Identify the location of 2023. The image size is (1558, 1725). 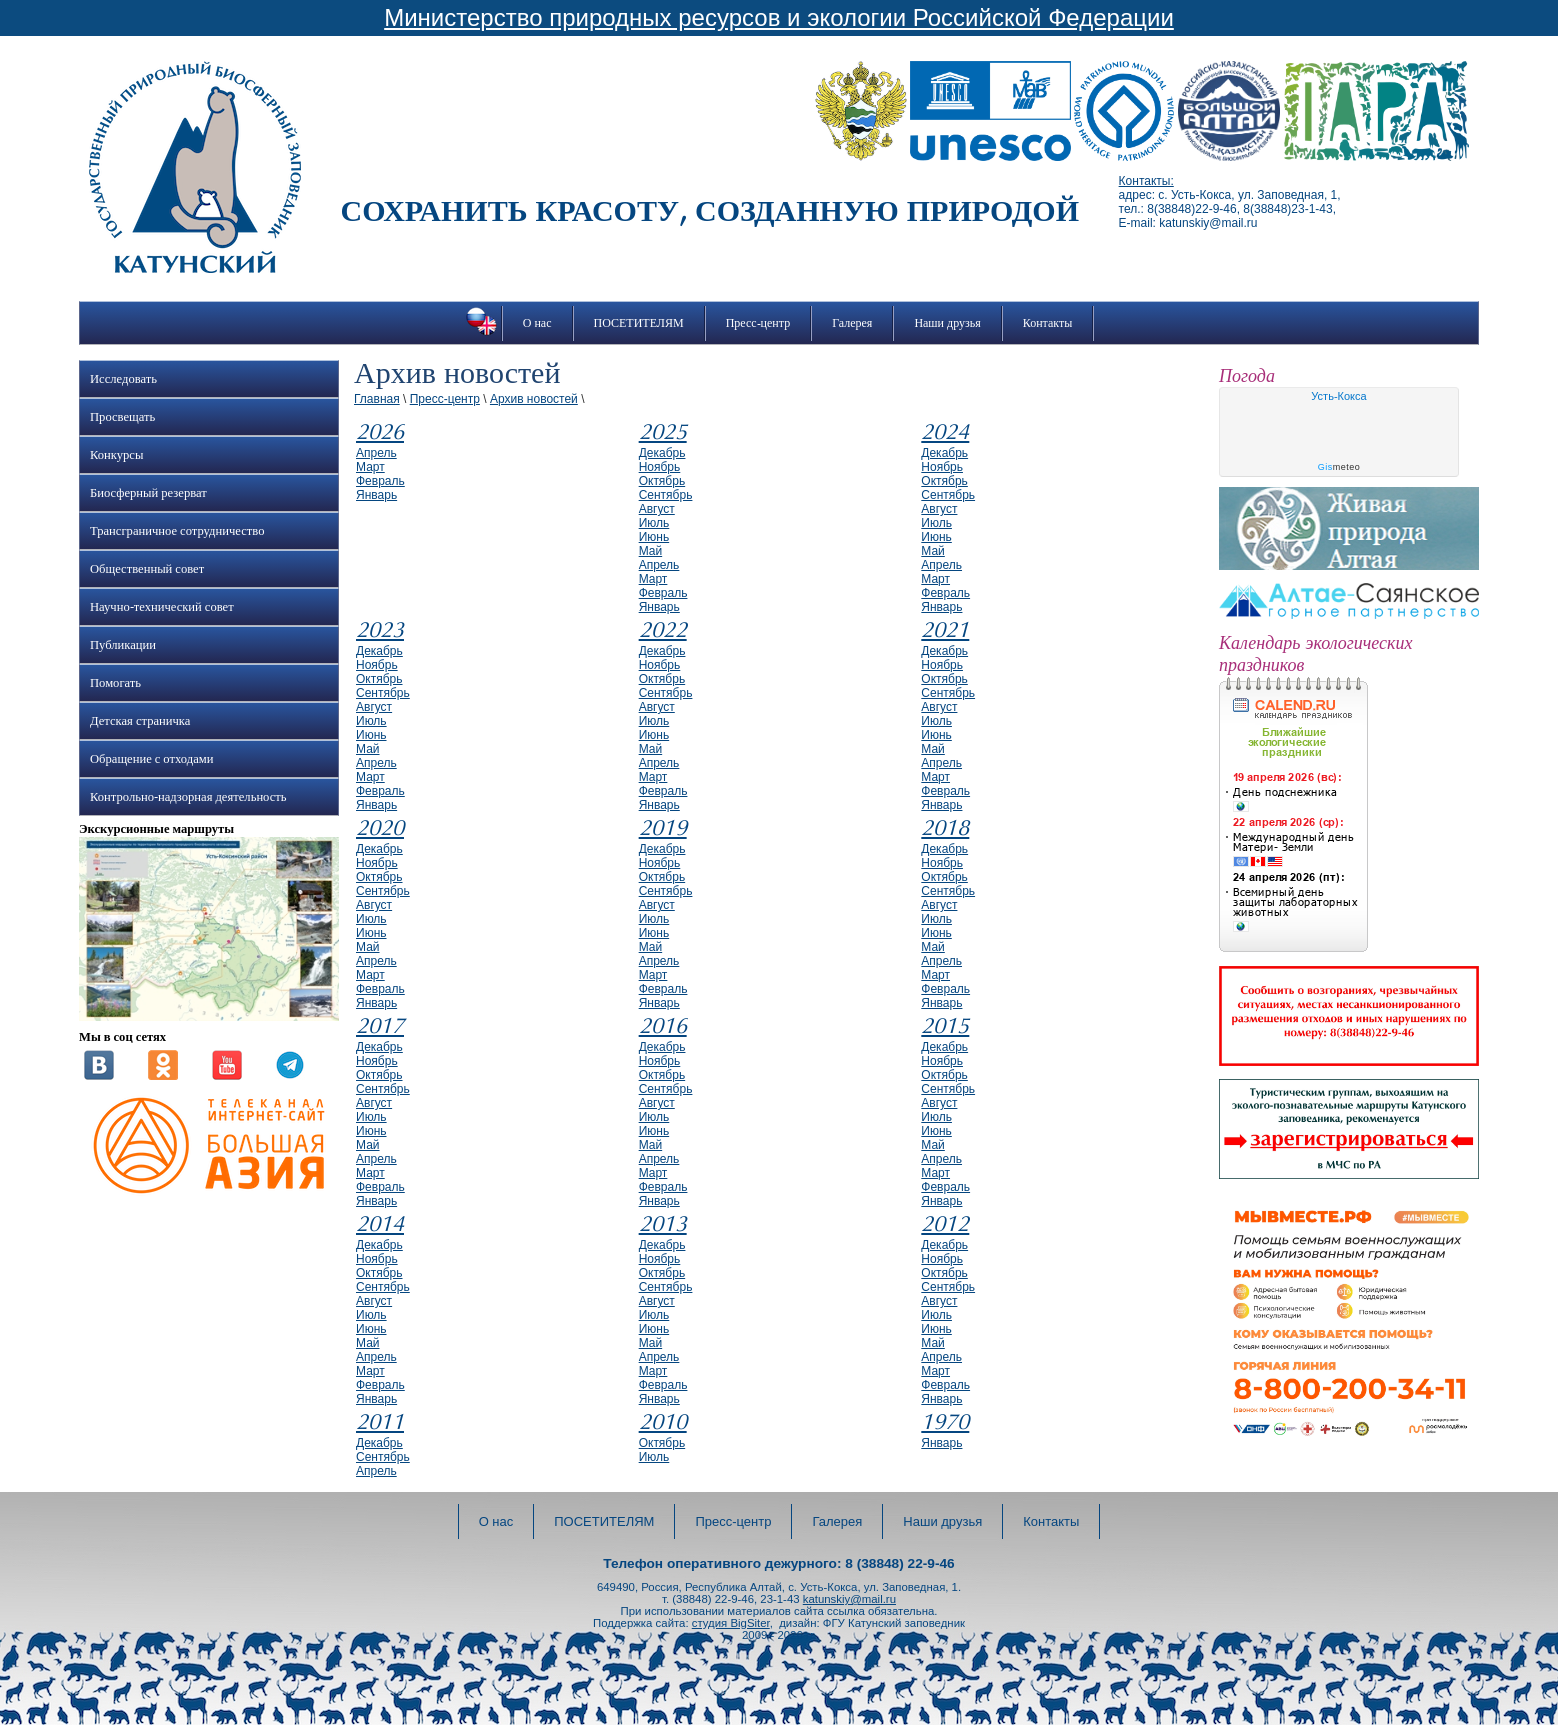
(380, 630).